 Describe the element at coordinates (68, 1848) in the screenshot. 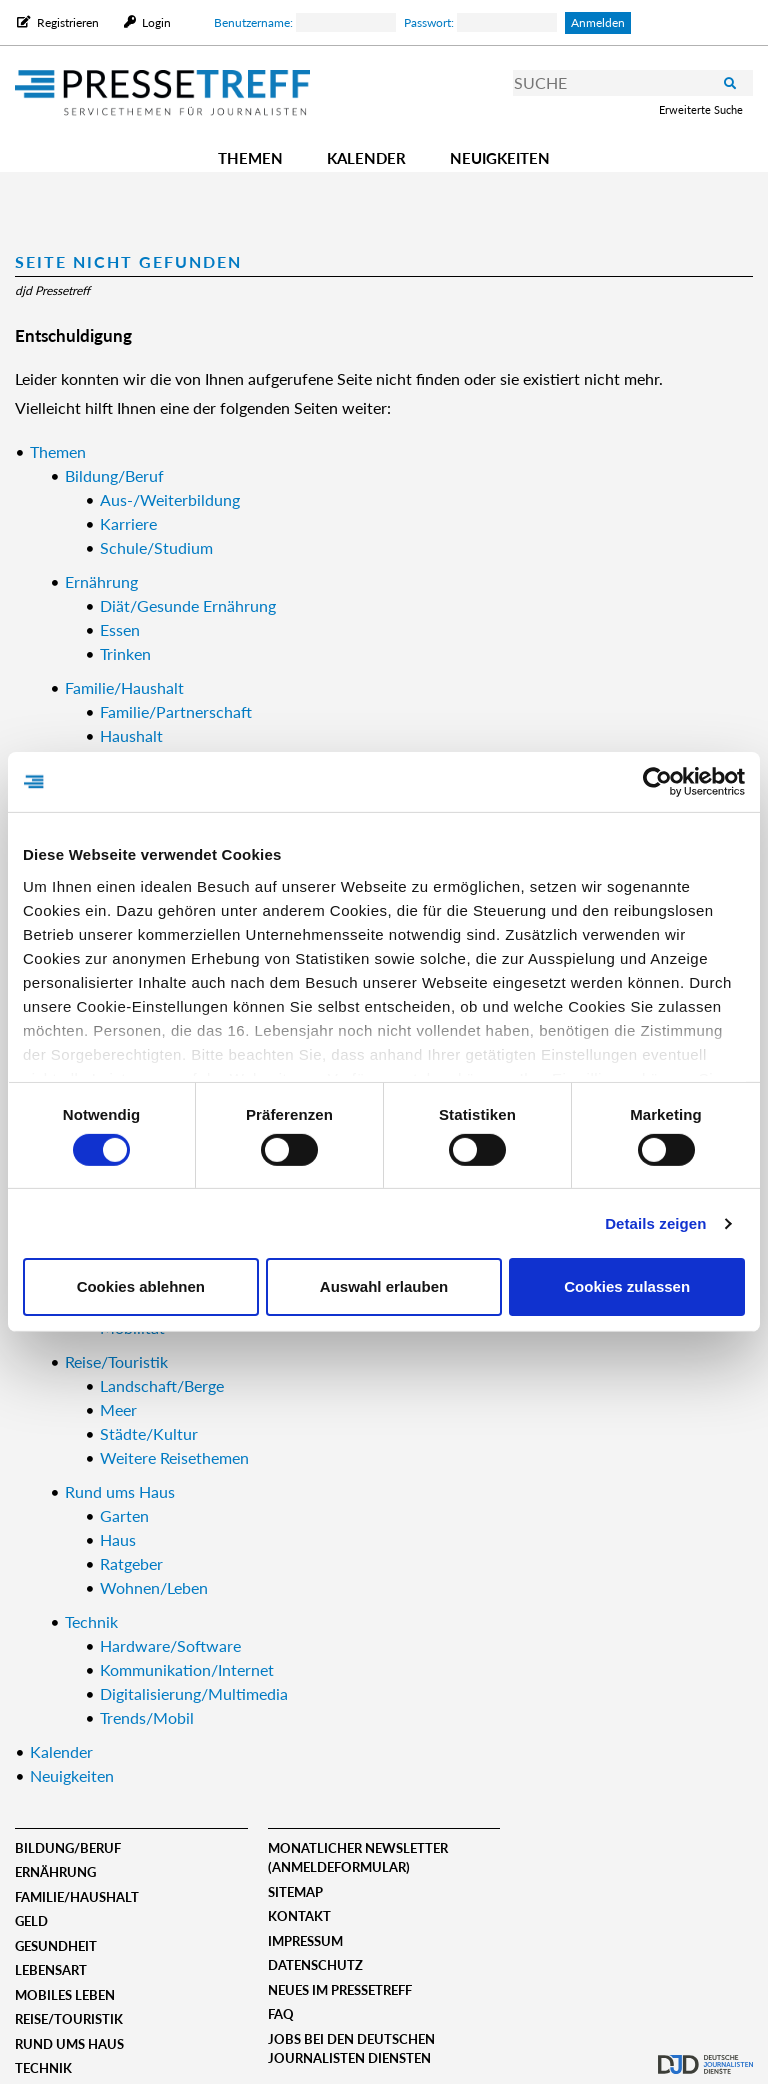

I see `Bildung/Beruf` at that location.